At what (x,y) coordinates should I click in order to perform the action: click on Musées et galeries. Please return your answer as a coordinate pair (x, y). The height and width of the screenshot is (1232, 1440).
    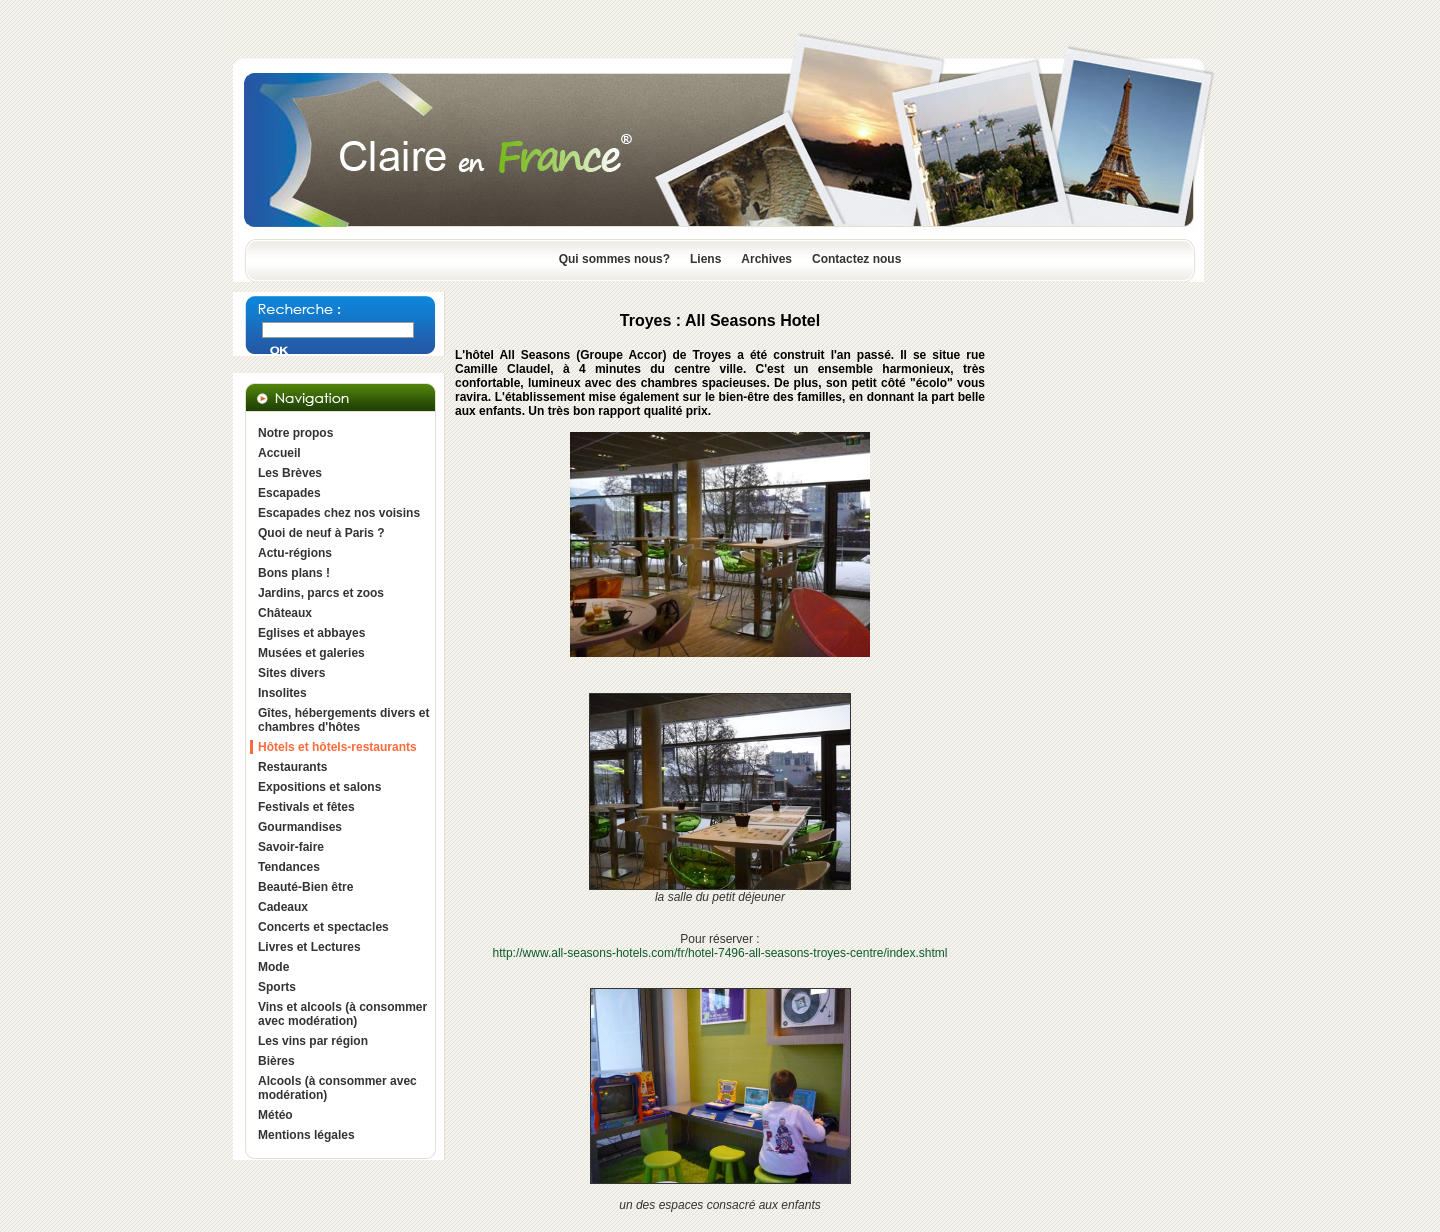
    Looking at the image, I should click on (311, 653).